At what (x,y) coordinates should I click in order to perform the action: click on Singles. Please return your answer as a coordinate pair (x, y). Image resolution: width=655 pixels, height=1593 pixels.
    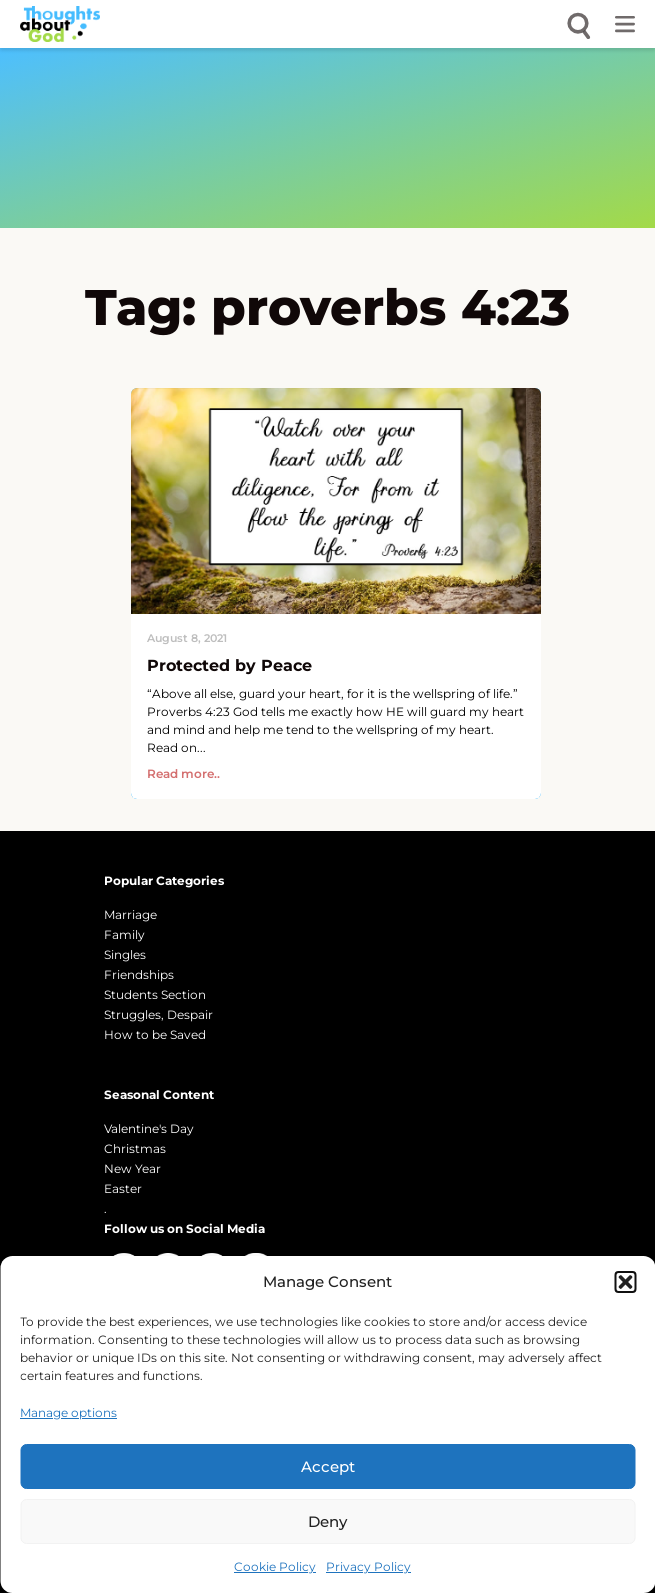
    Looking at the image, I should click on (125, 954).